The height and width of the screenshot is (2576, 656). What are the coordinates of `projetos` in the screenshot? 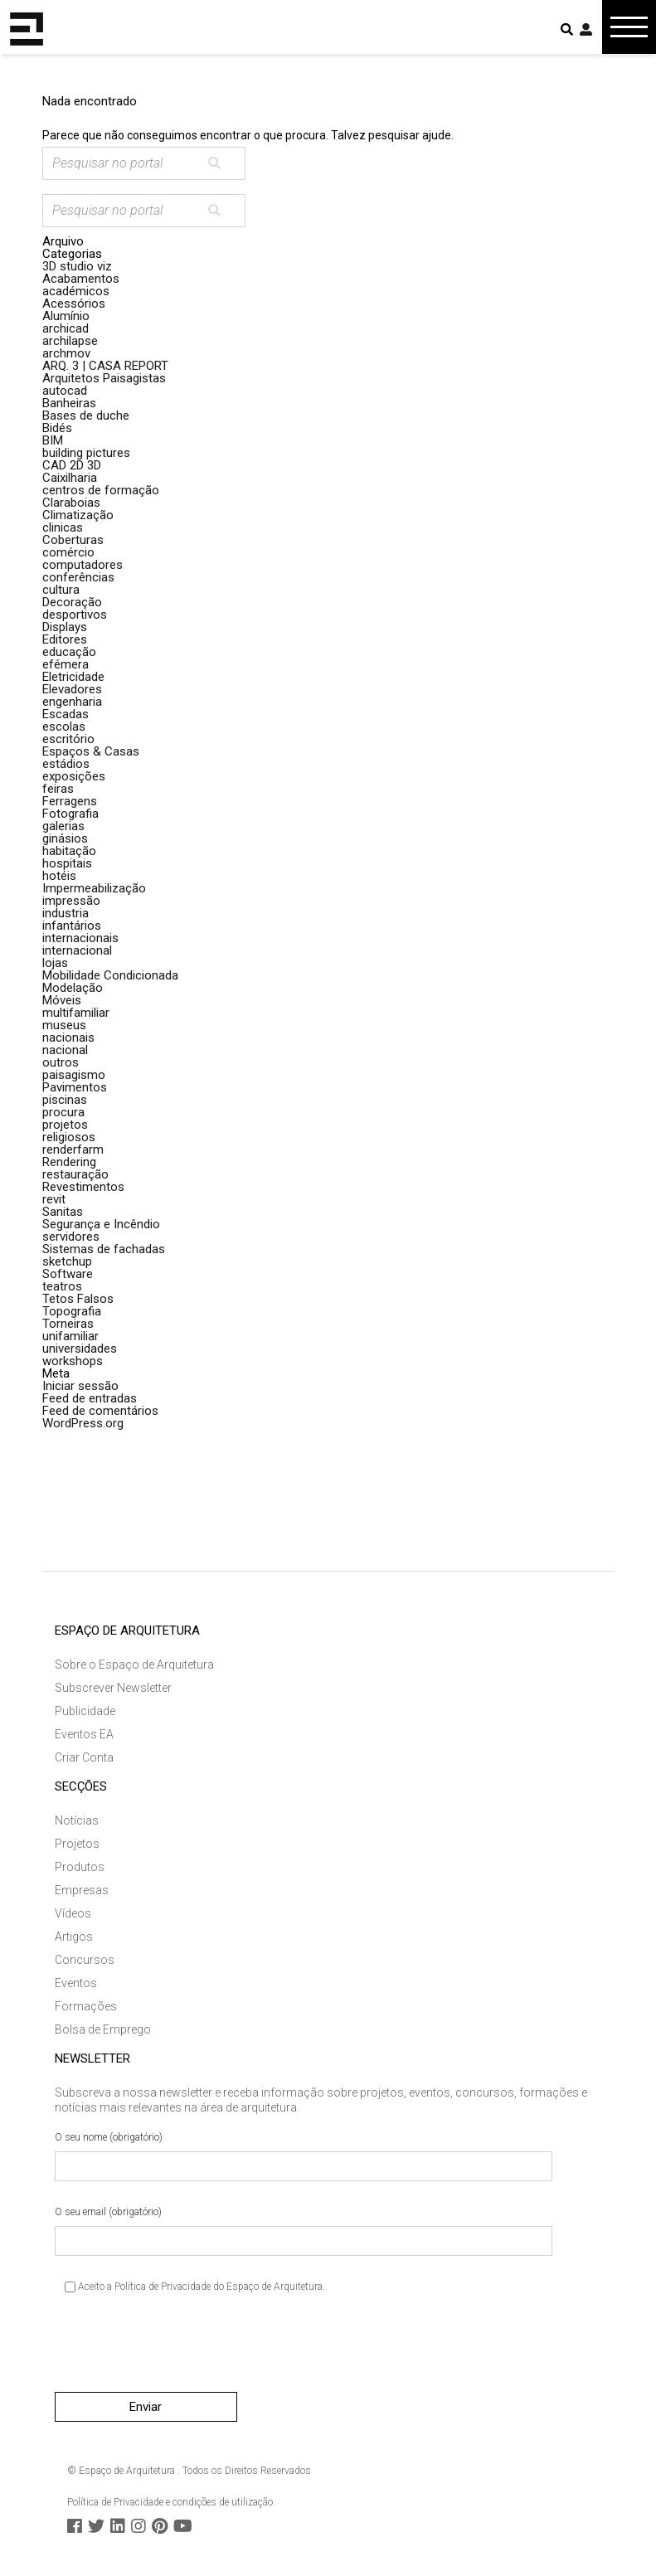 It's located at (65, 1124).